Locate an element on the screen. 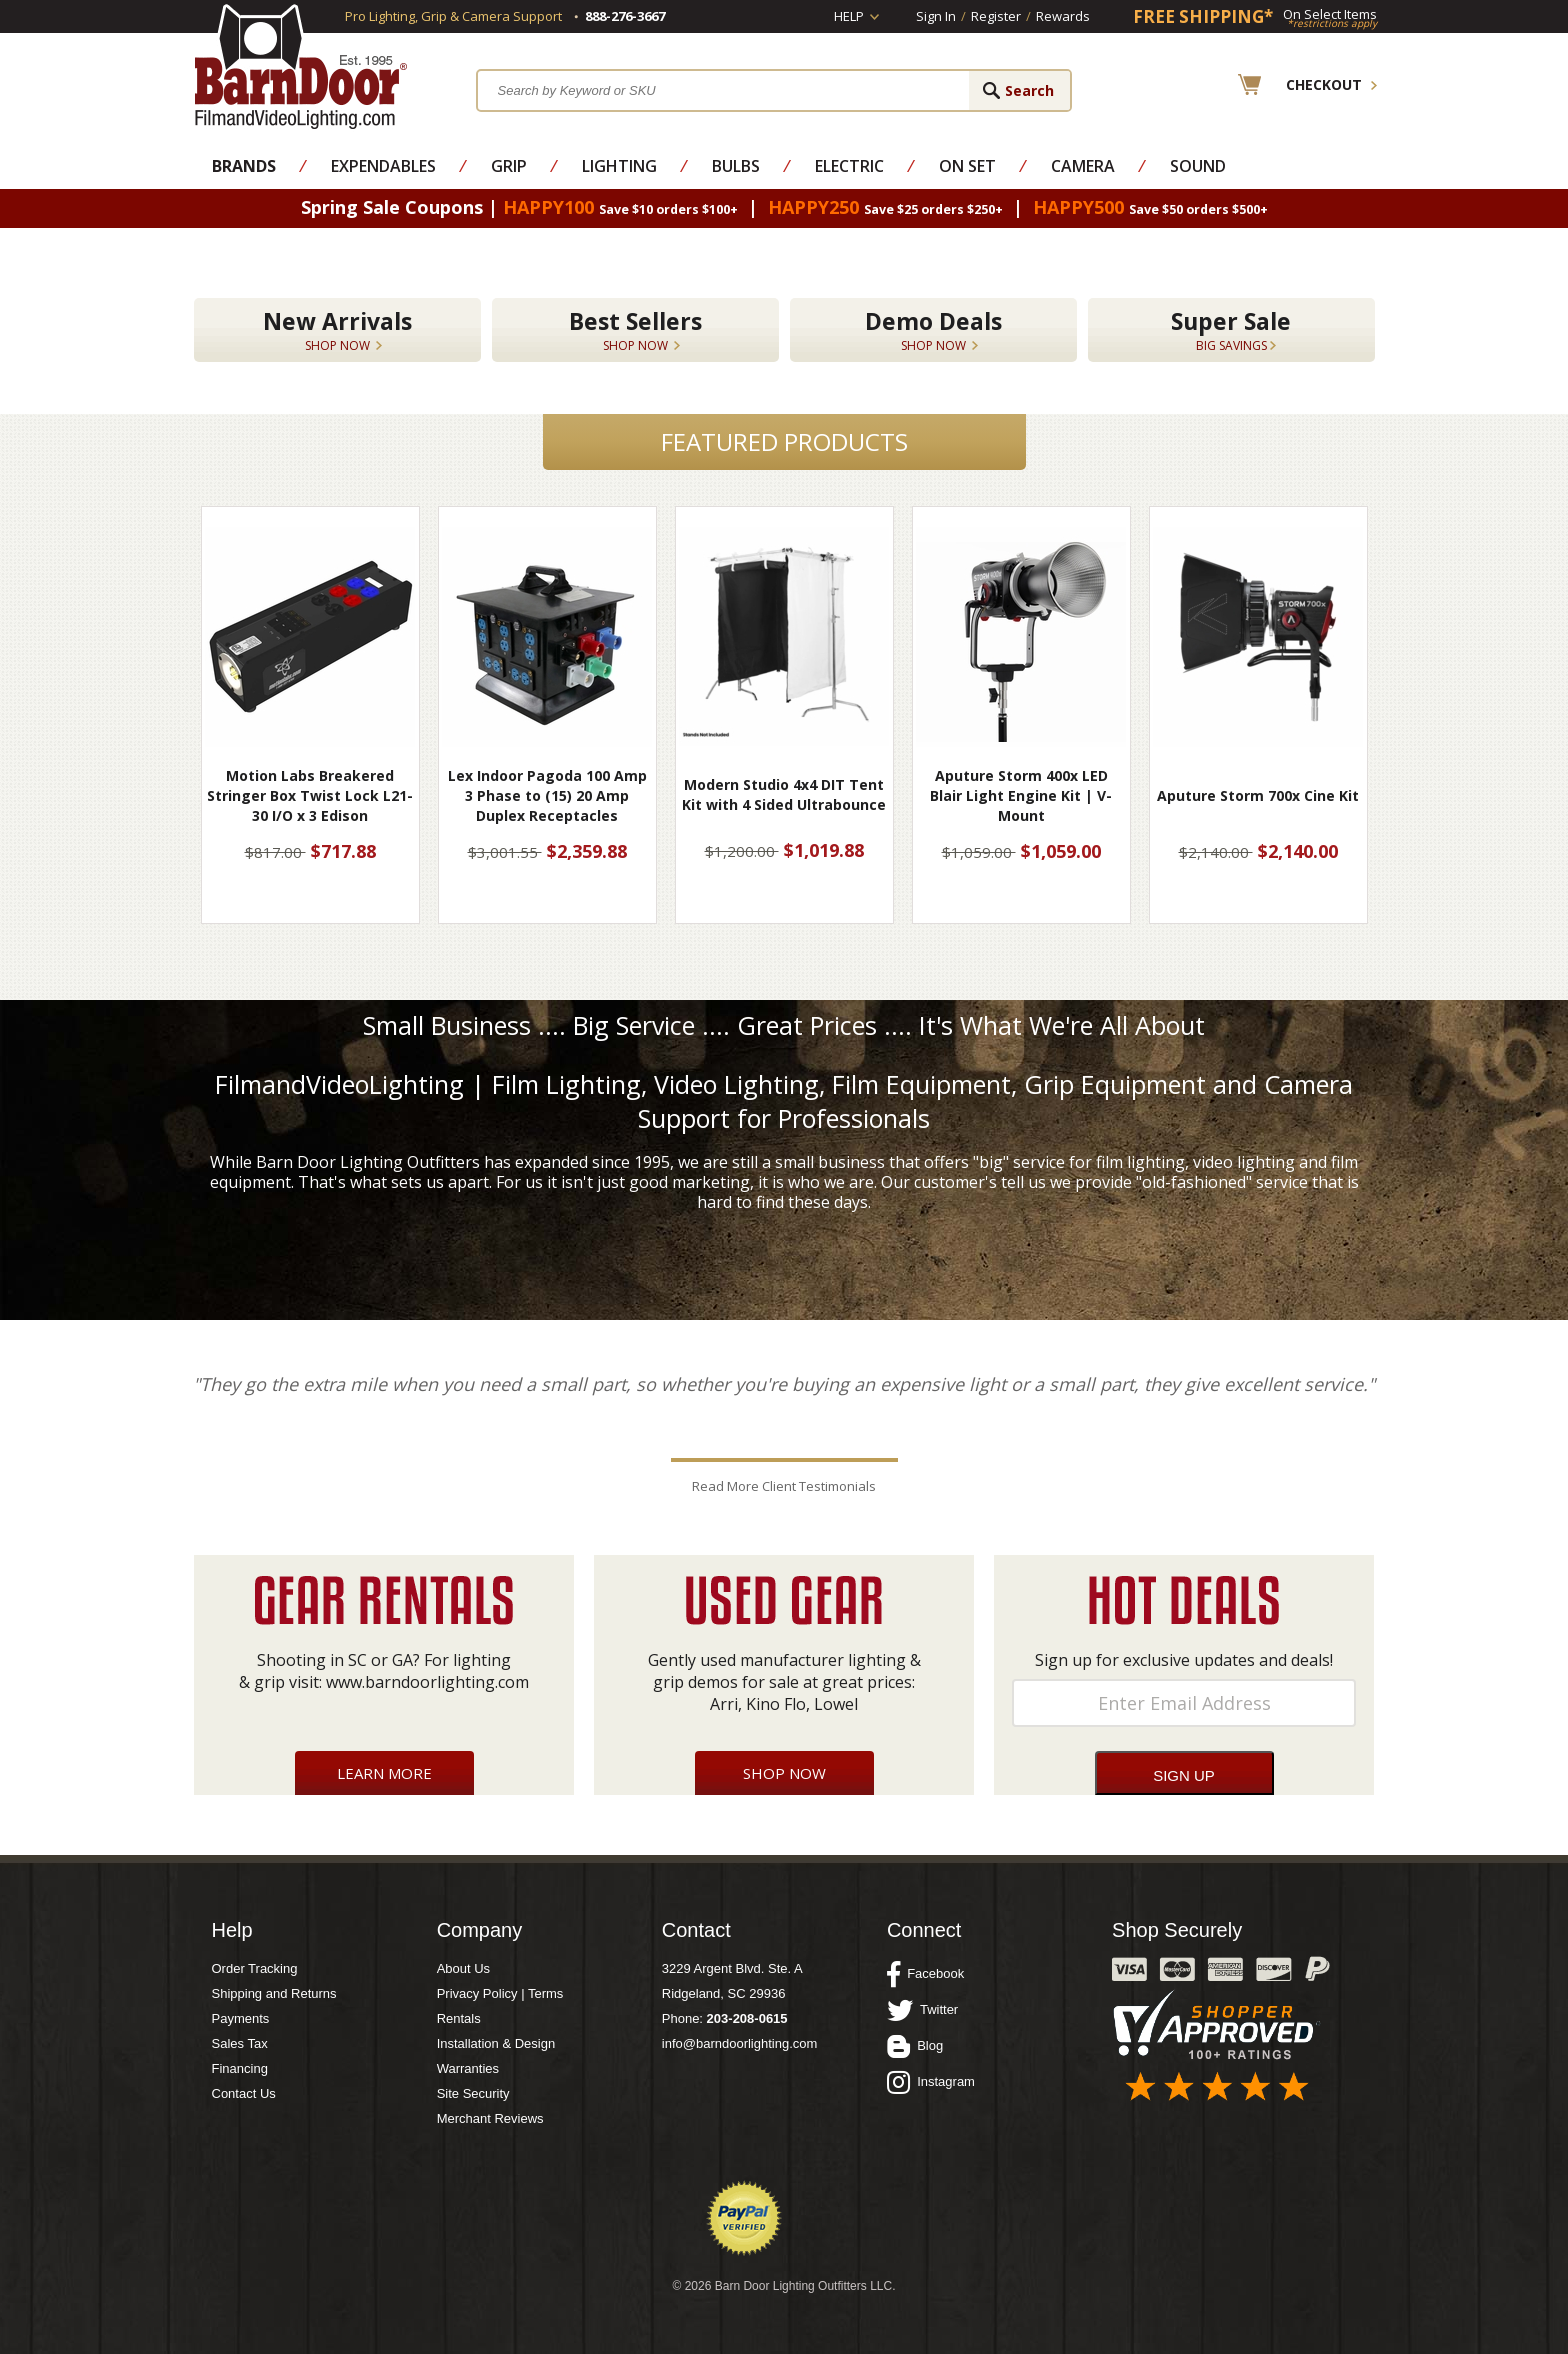  Read More Client Testimonials is located at coordinates (784, 1486).